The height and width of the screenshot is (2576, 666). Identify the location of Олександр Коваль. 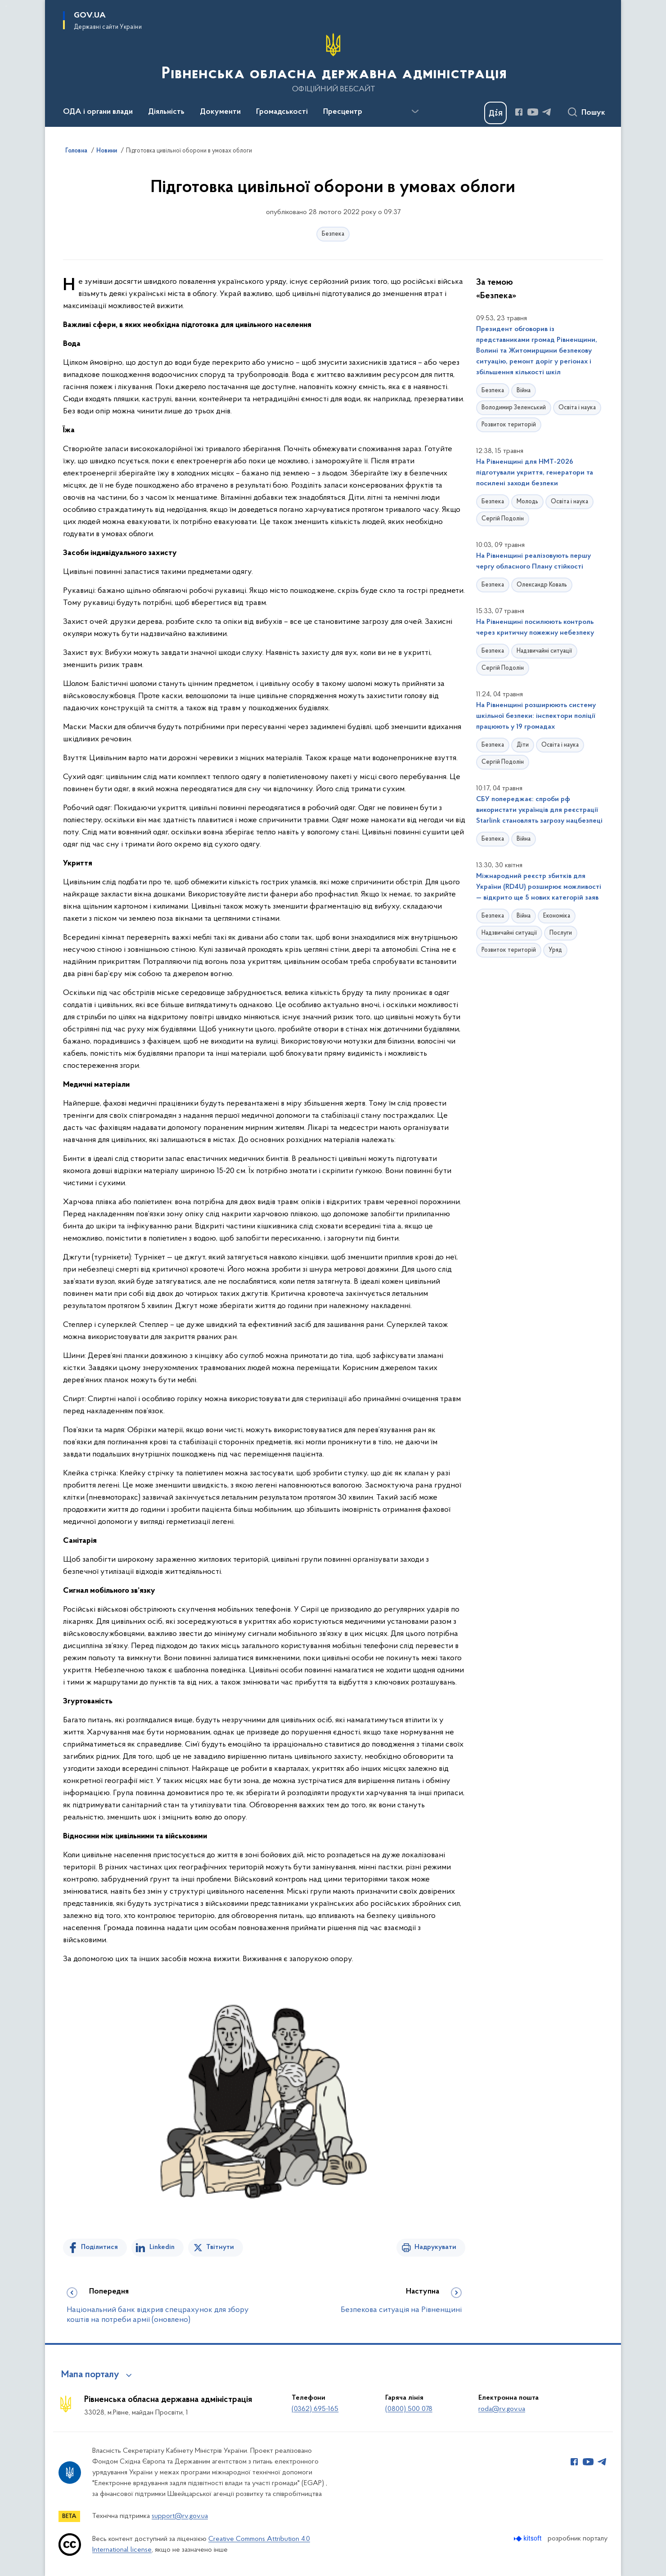
(542, 585).